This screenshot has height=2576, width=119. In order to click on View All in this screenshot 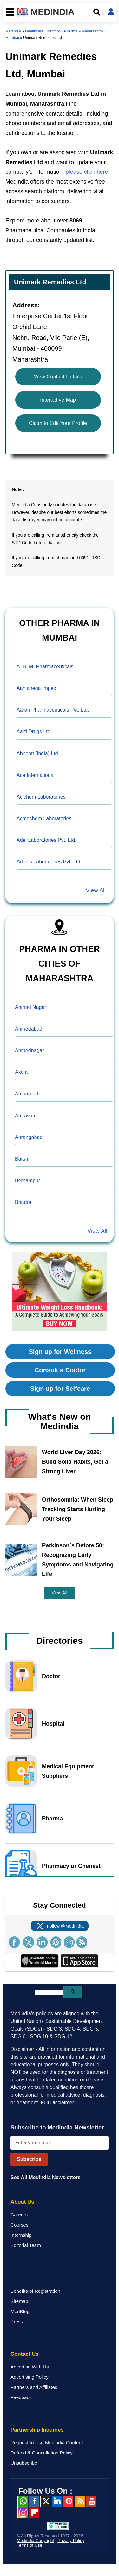, I will do `click(96, 890)`.